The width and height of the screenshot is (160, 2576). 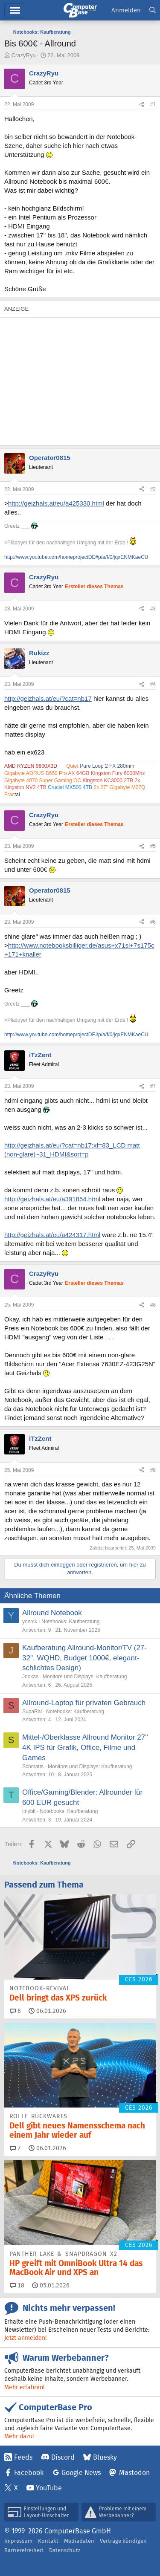 I want to click on http://geizhals.at/eu/?cat=nb17, so click(x=48, y=698).